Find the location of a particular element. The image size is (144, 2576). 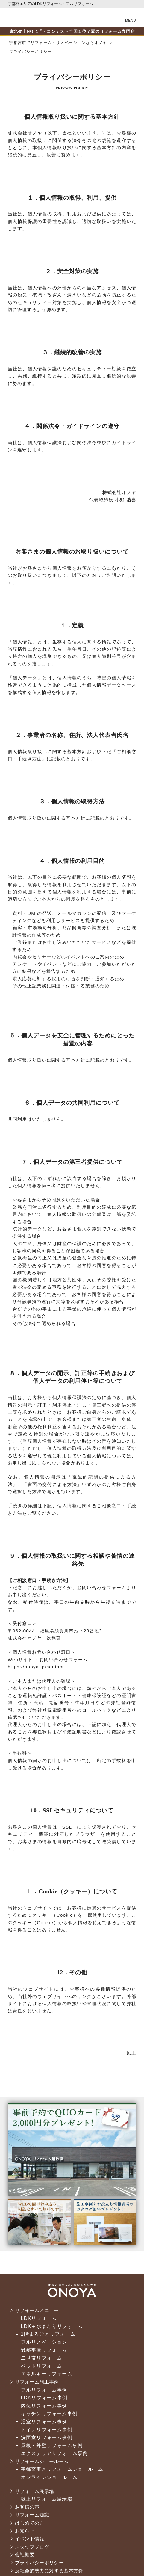

LDKリフォーム事例 is located at coordinates (44, 2397).